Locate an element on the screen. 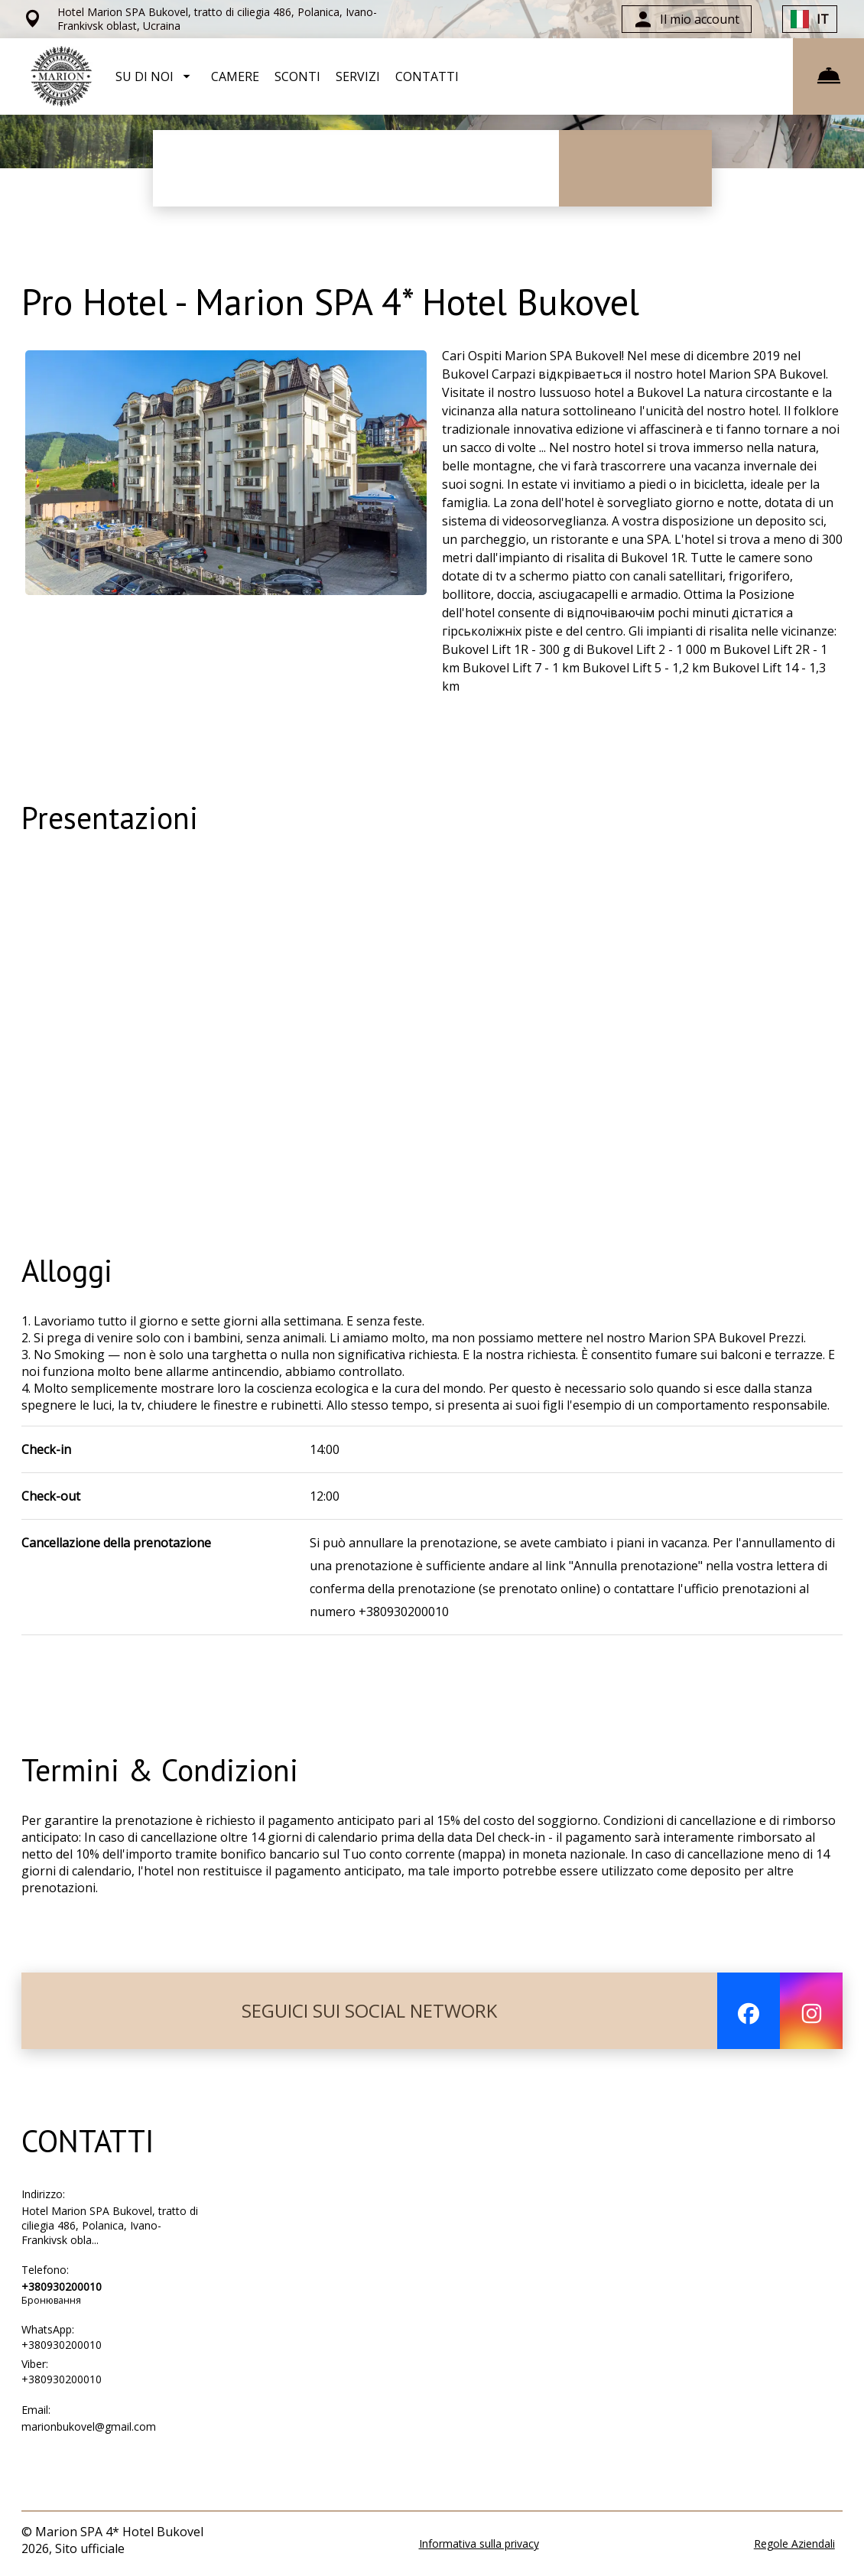 The width and height of the screenshot is (864, 2576). SCONTI is located at coordinates (297, 76).